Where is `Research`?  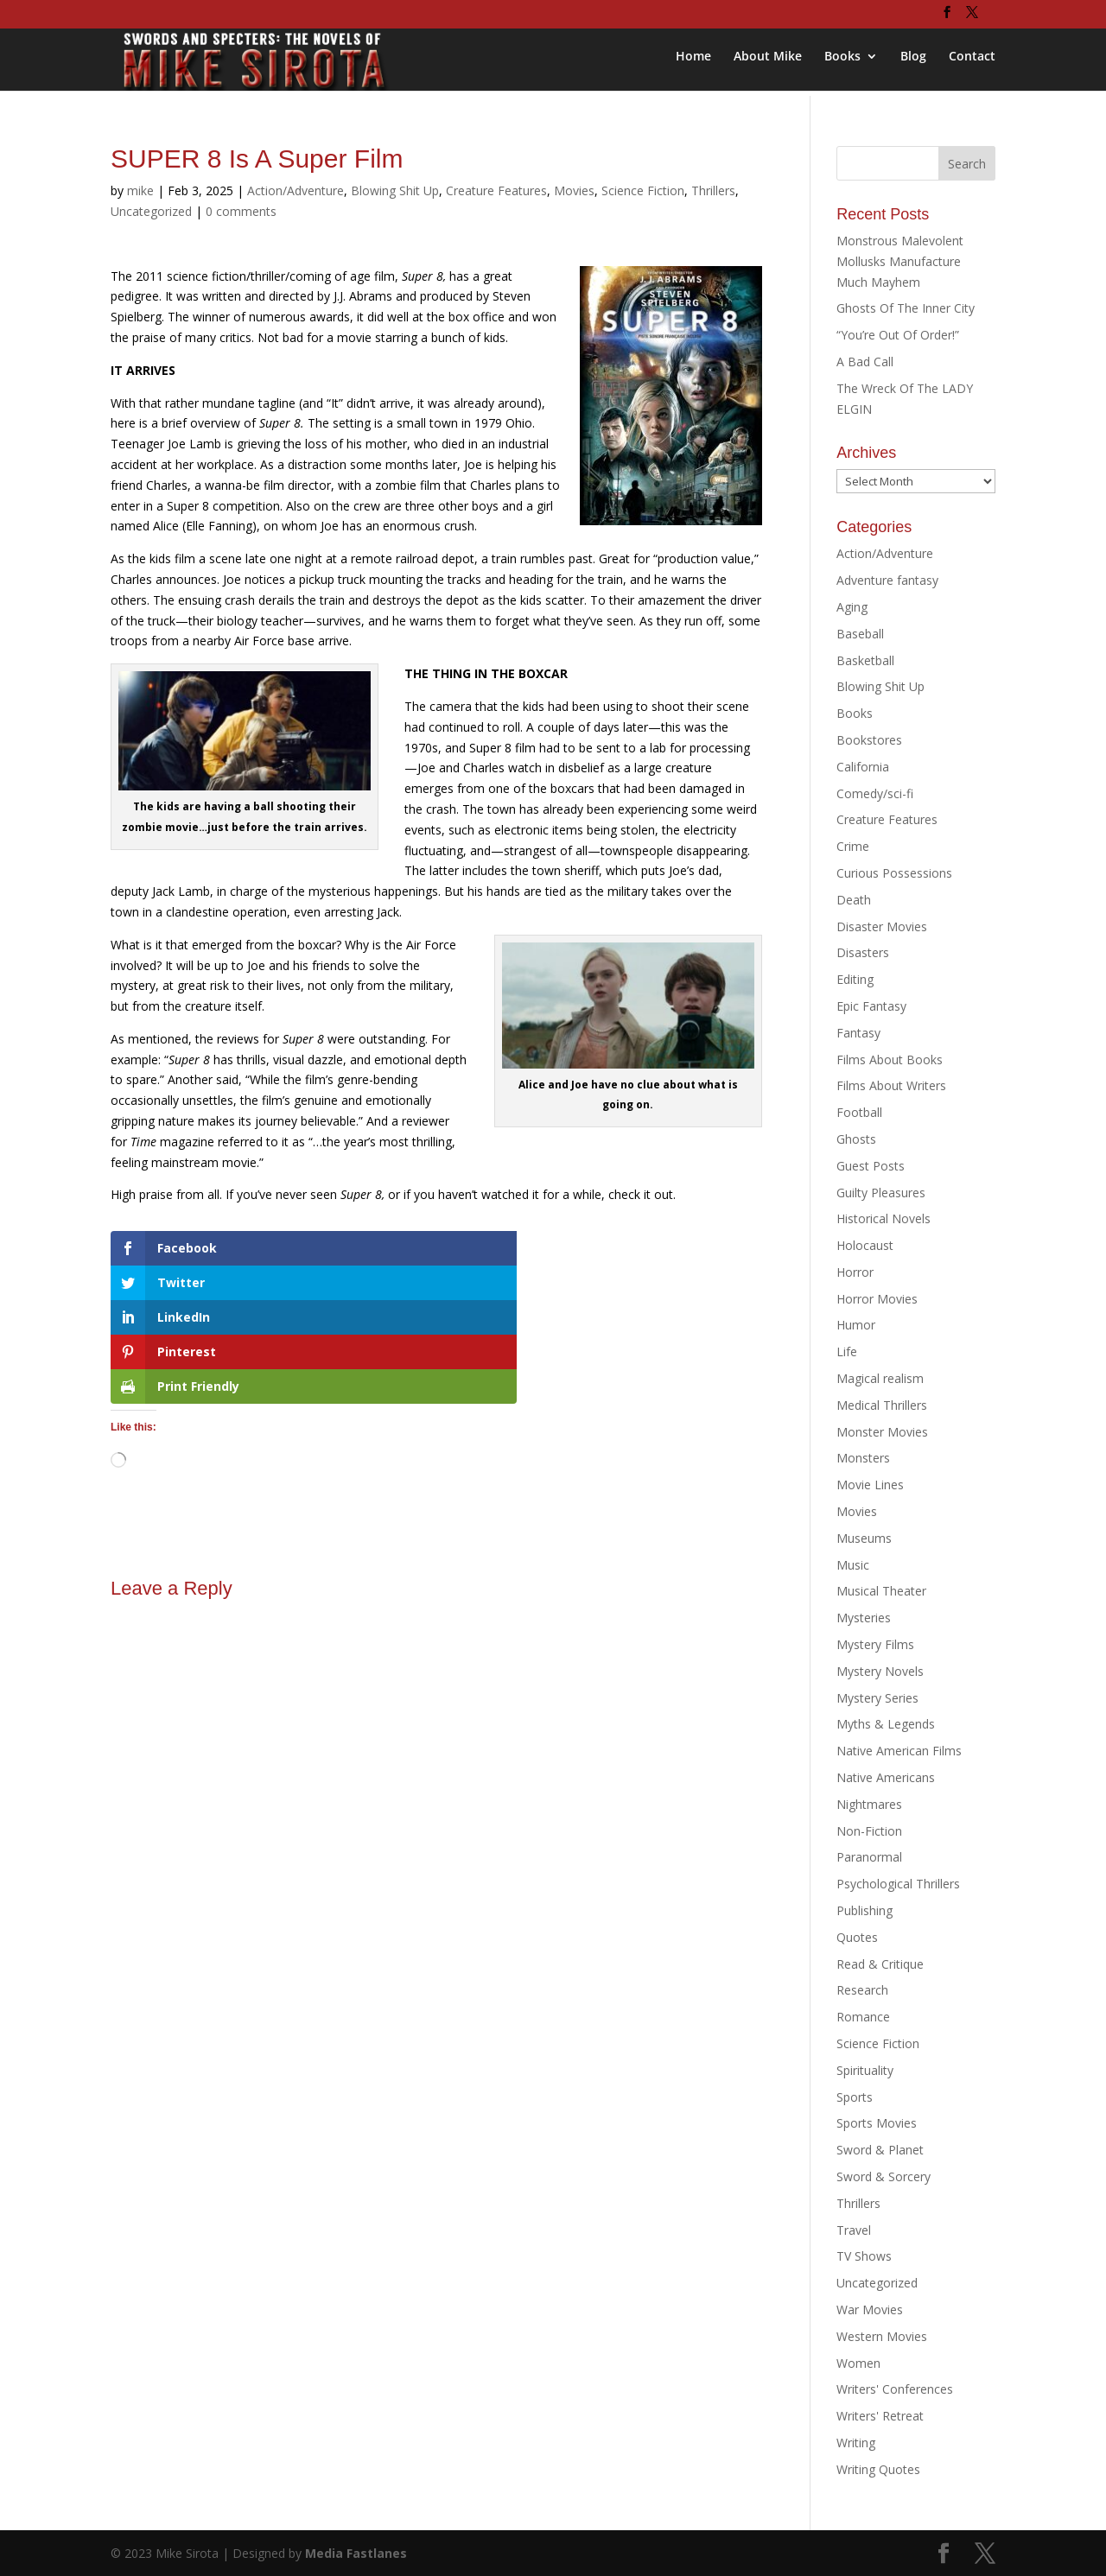 Research is located at coordinates (862, 1990).